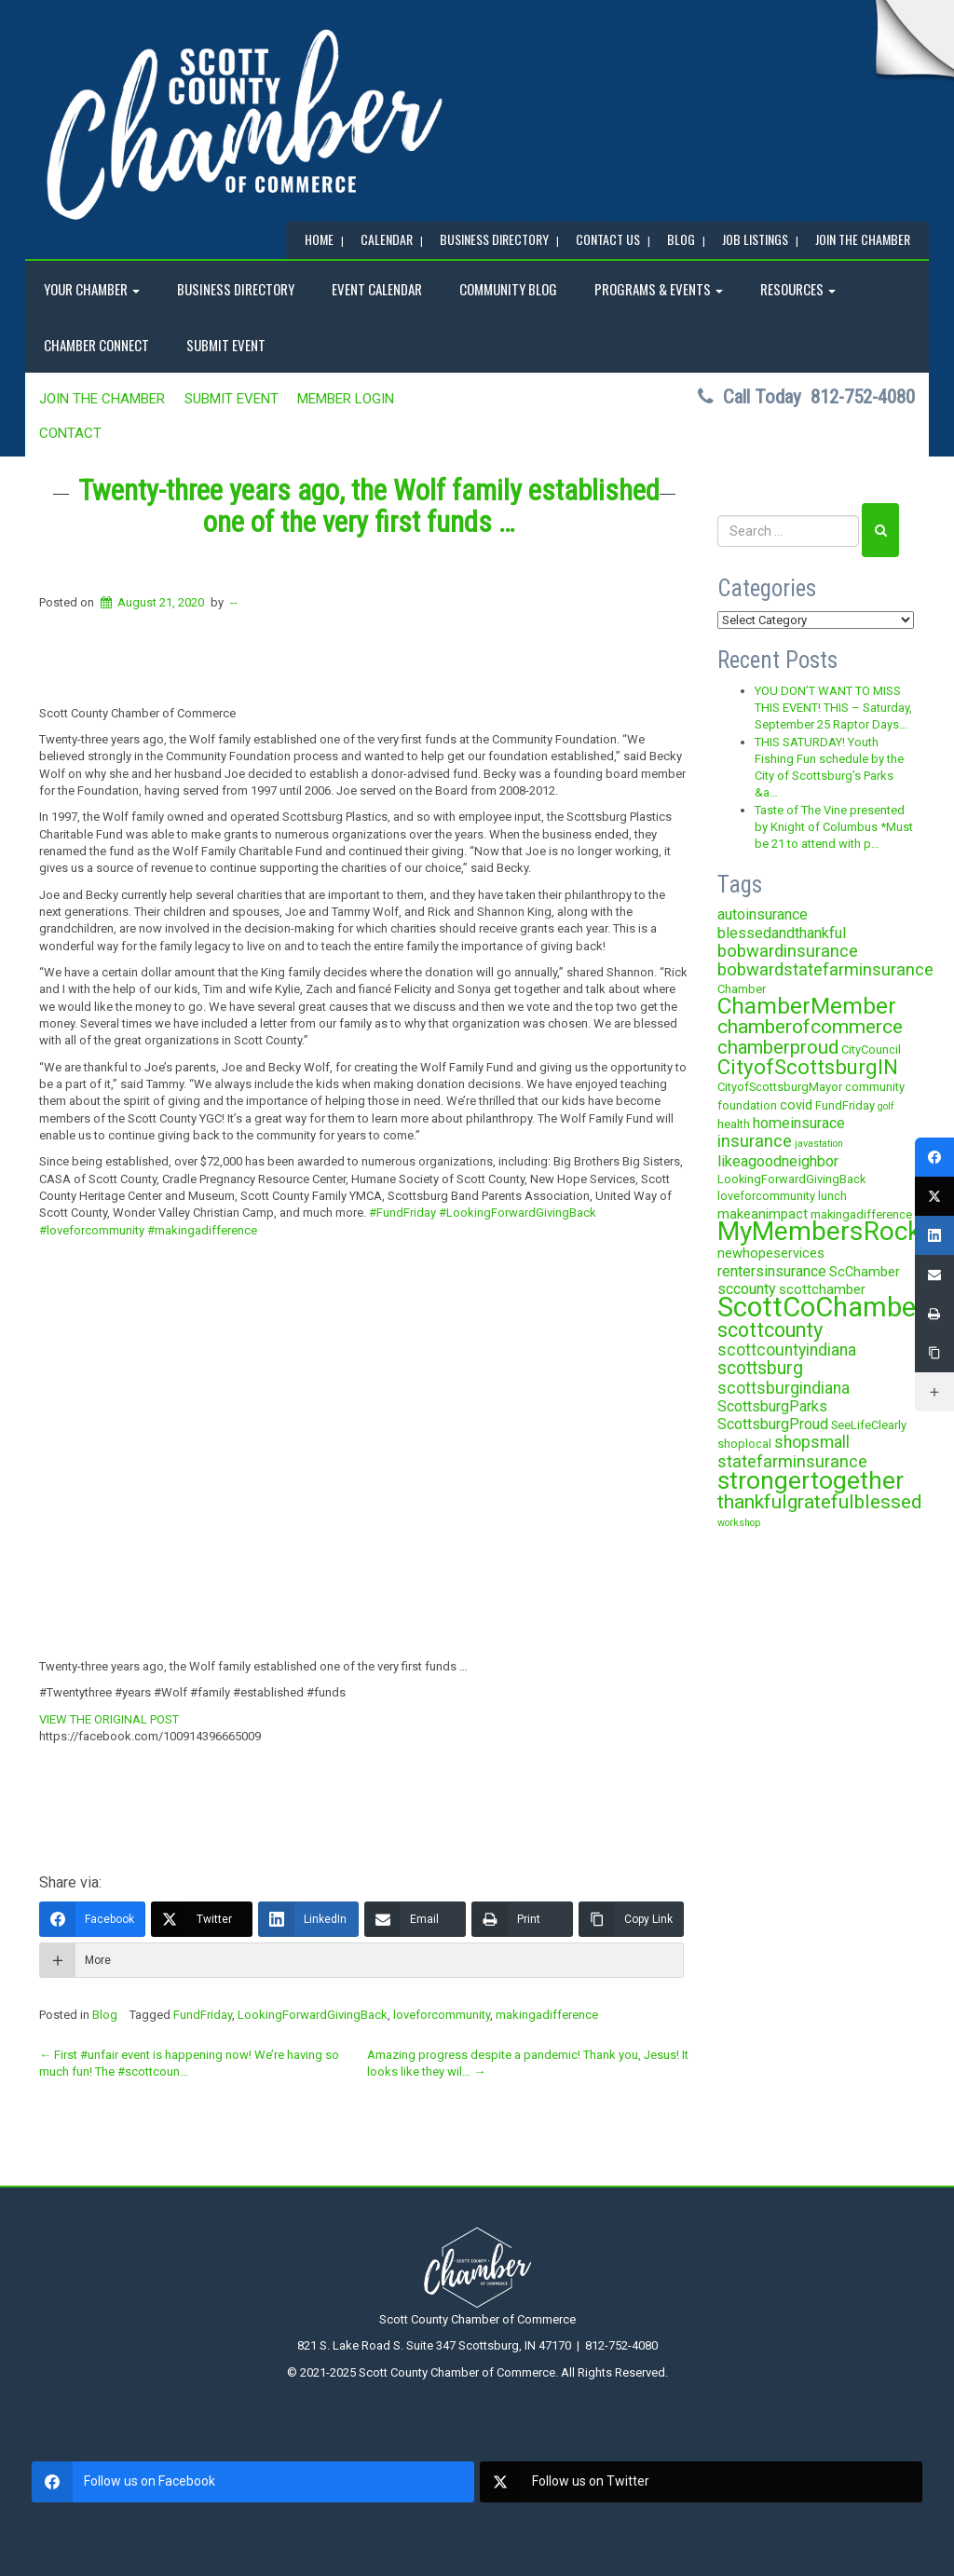  Describe the element at coordinates (733, 1124) in the screenshot. I see `health [health (3 items)]` at that location.